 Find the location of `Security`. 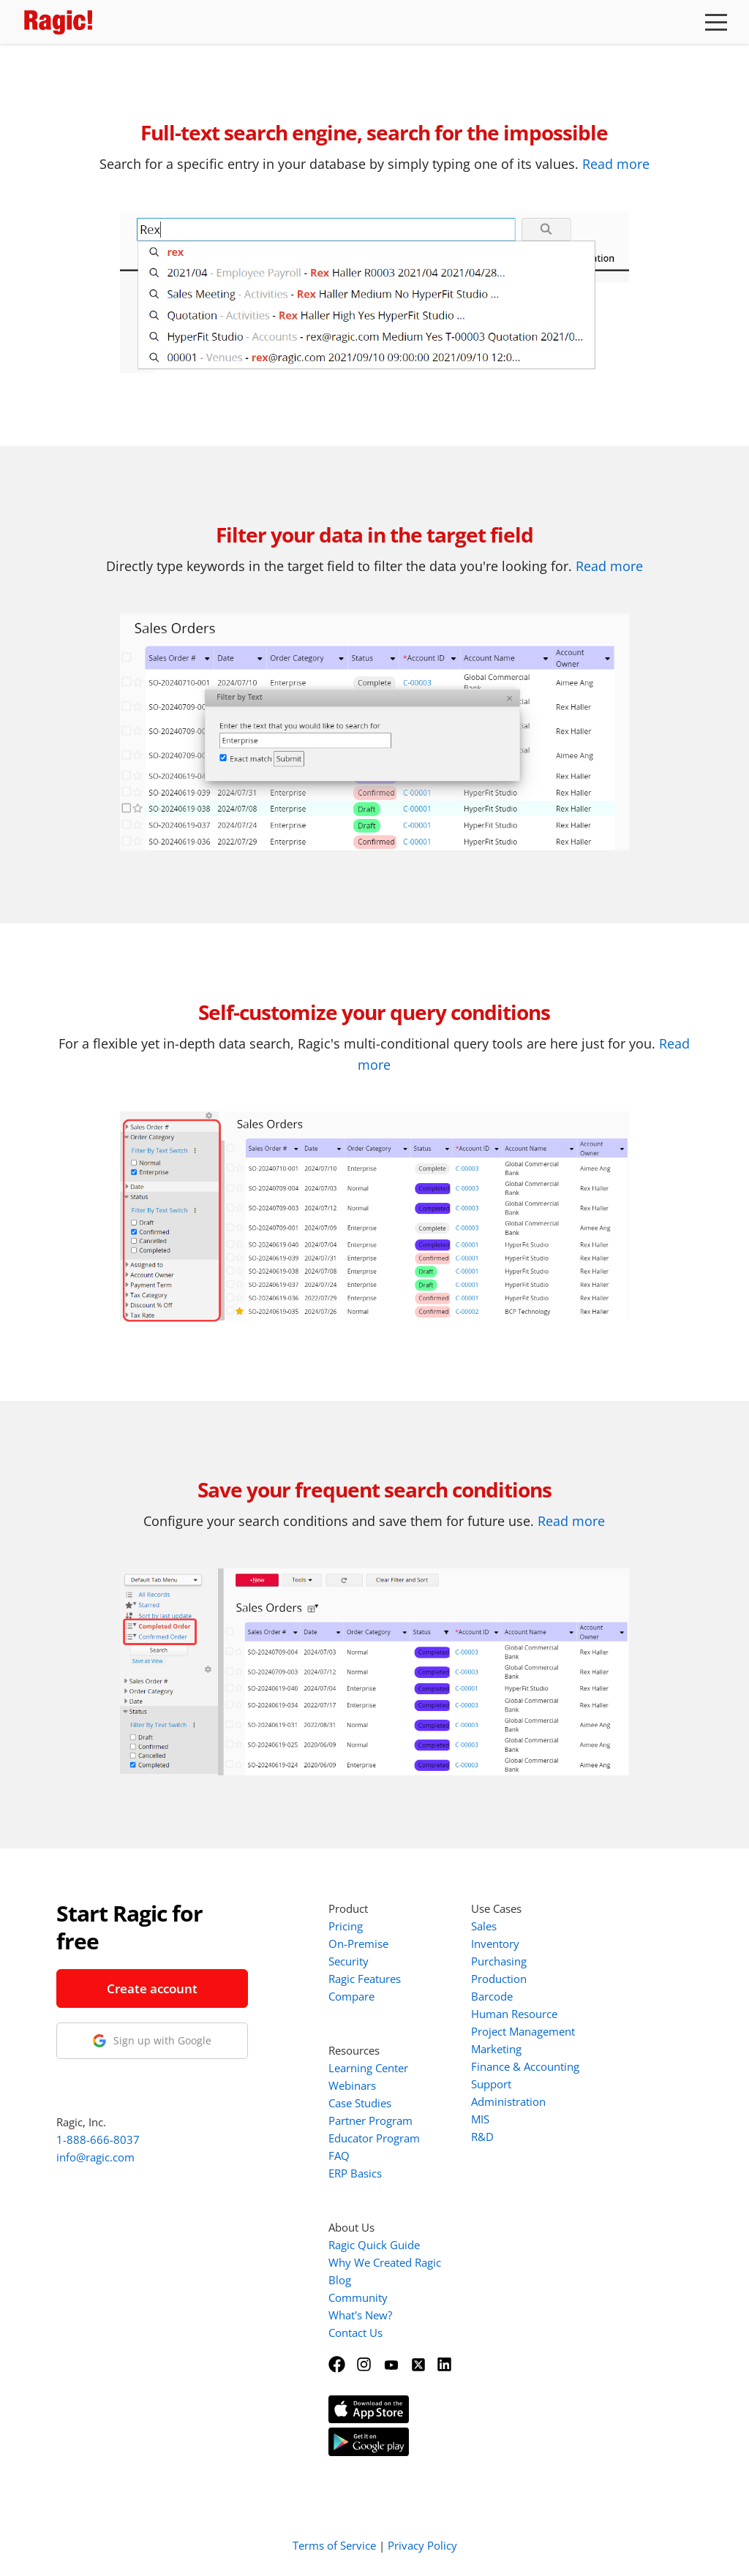

Security is located at coordinates (348, 1961).